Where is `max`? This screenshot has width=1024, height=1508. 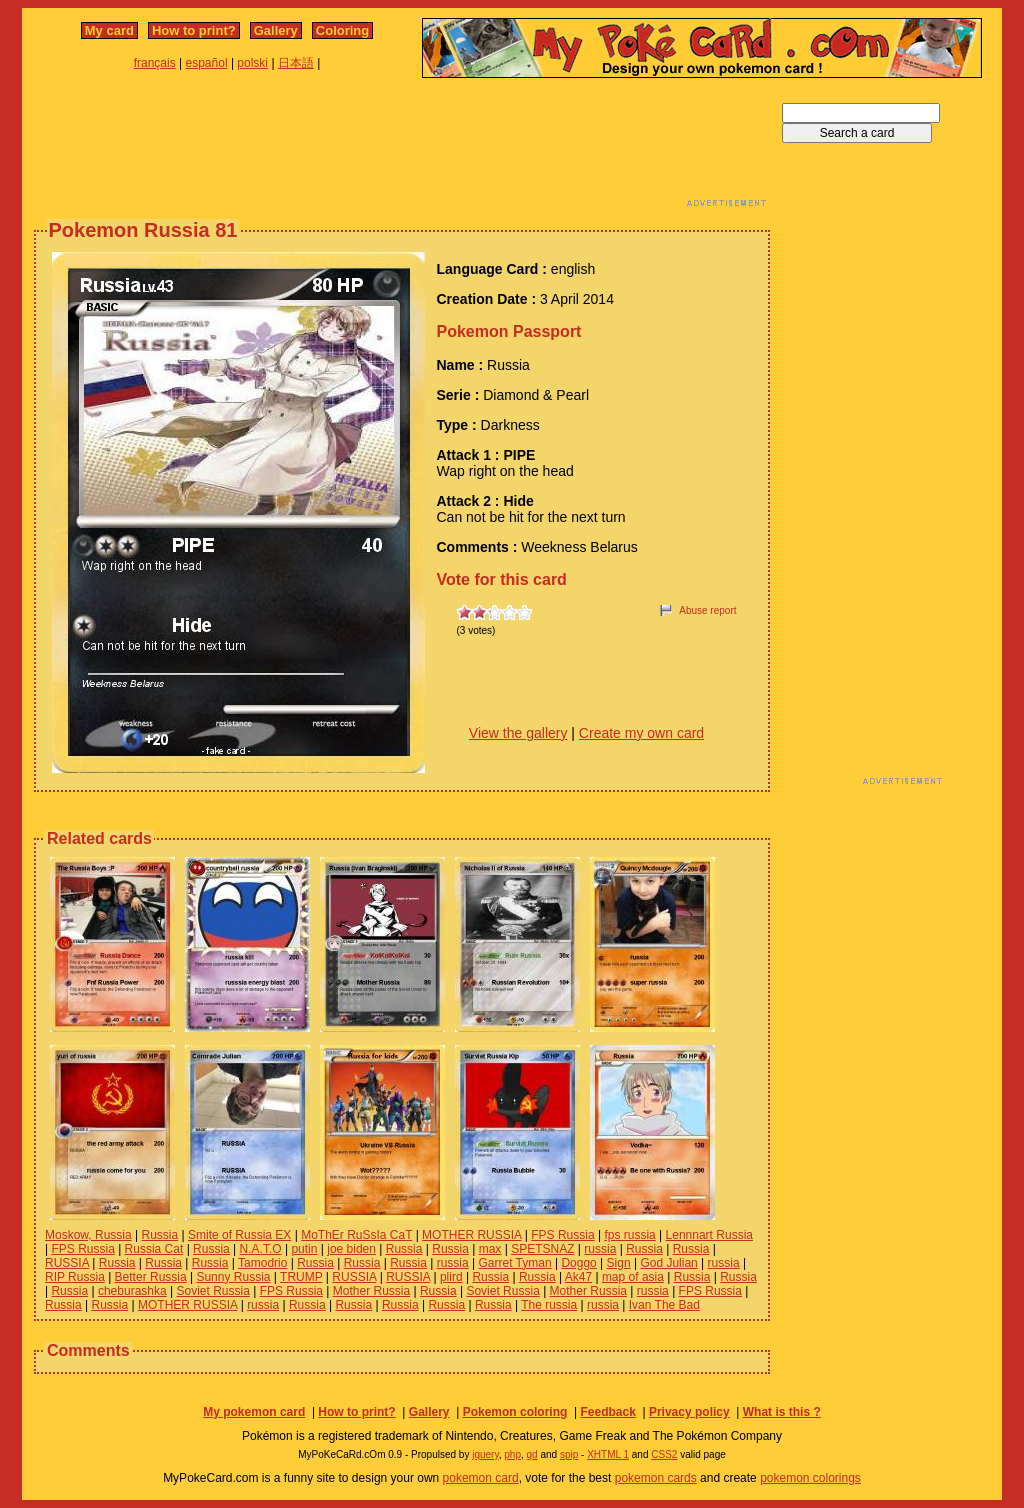 max is located at coordinates (490, 1249).